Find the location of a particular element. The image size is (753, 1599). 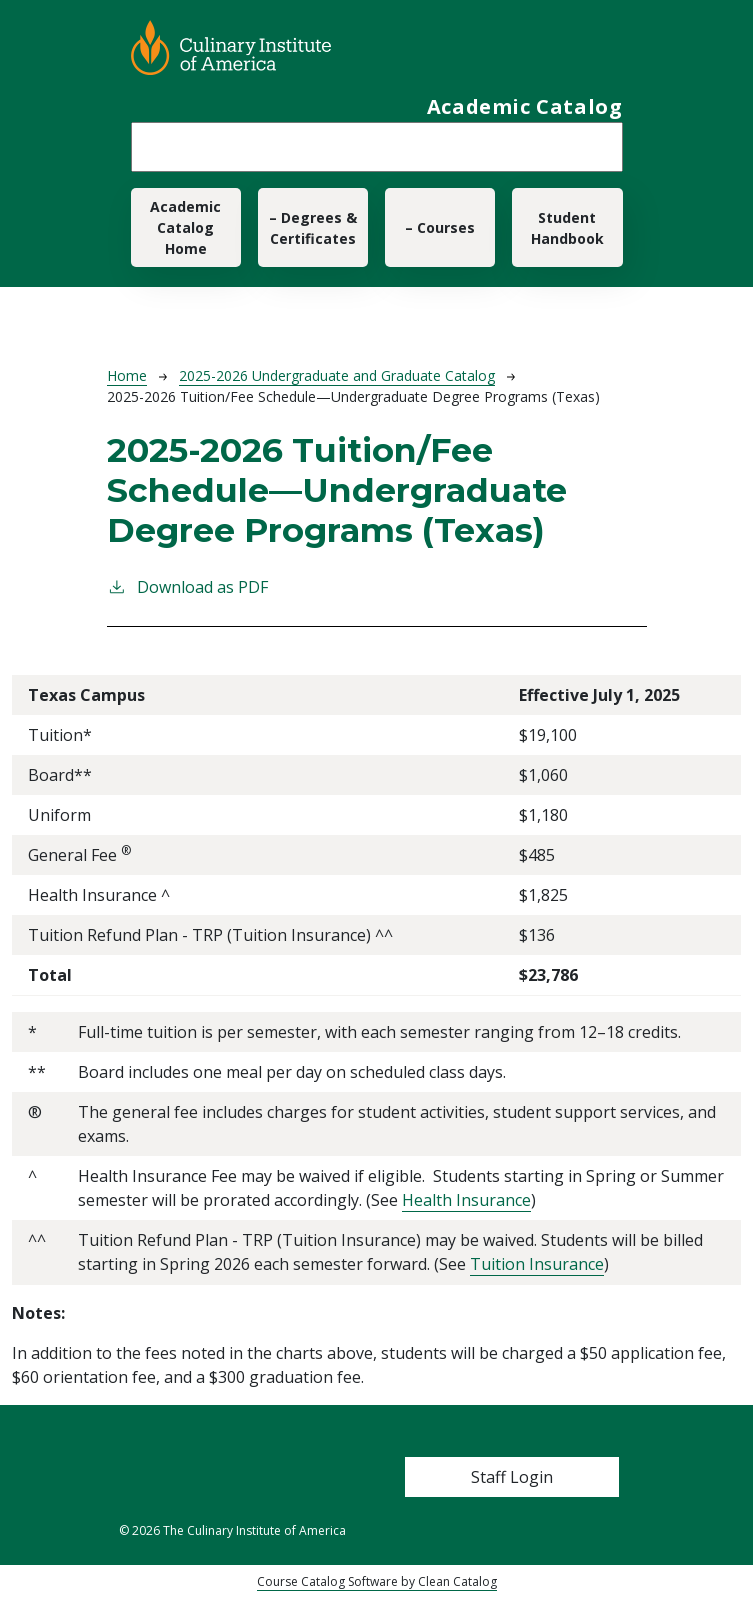

Academic Catalog Home is located at coordinates (185, 227).